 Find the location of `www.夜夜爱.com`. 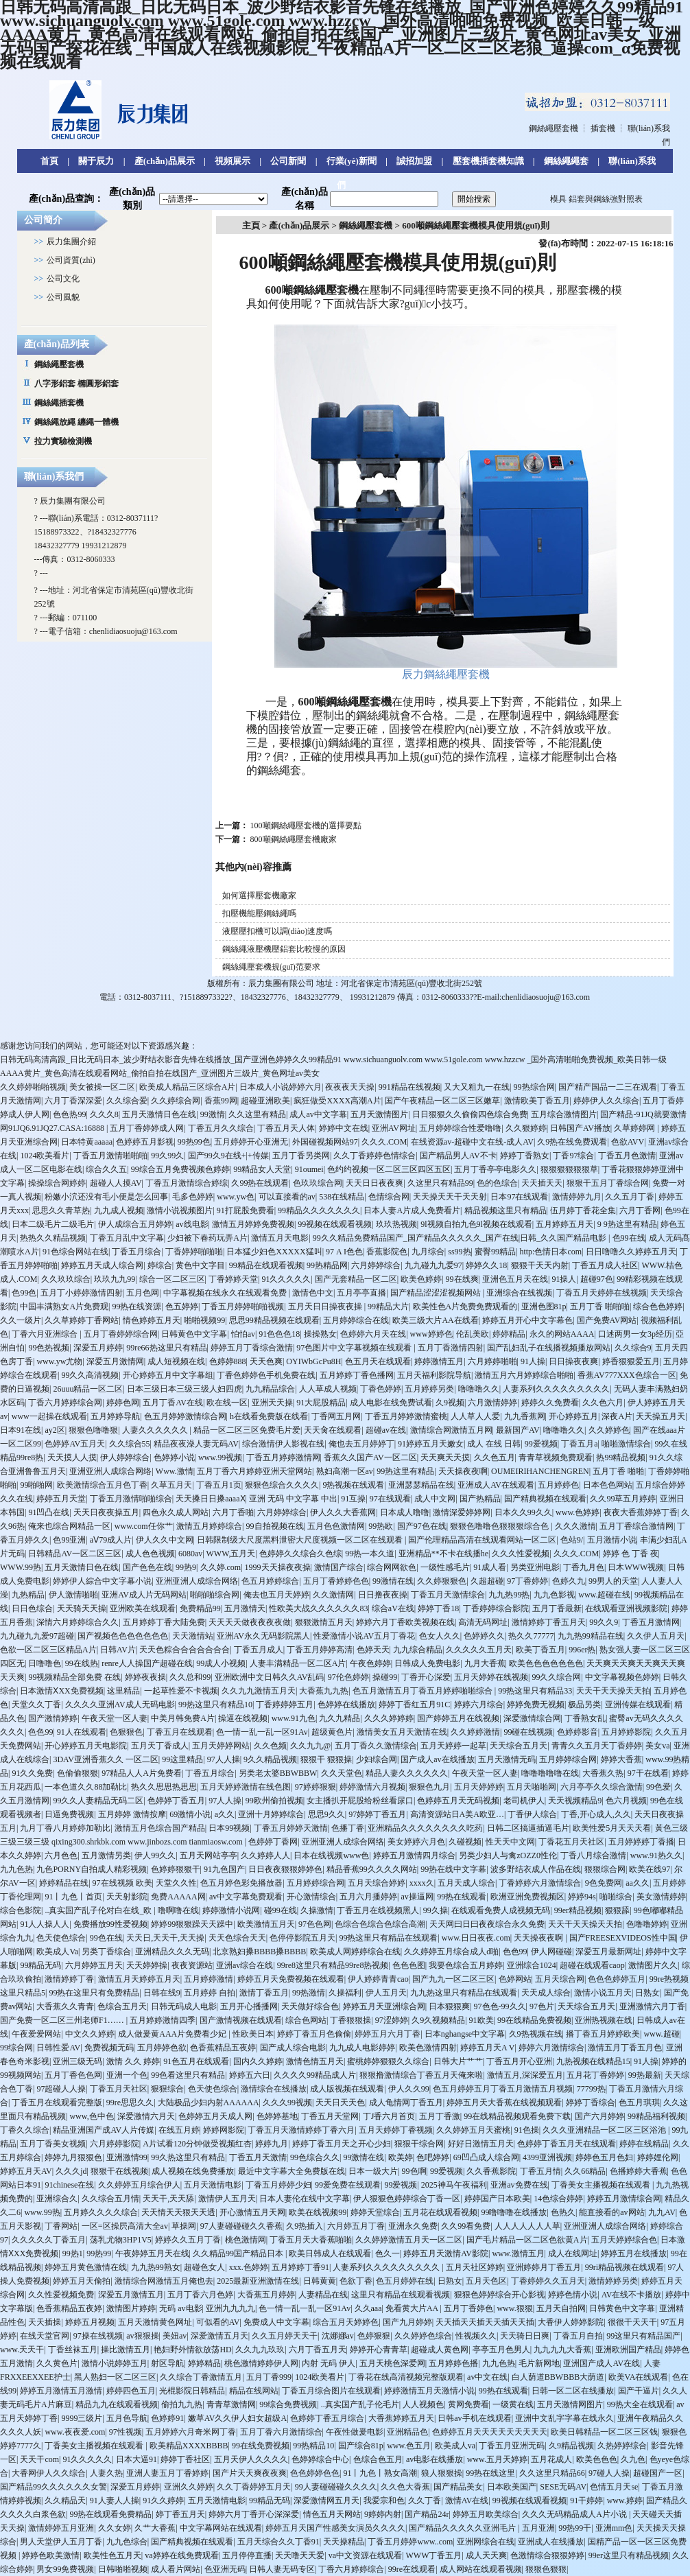

www.夜夜爱.com is located at coordinates (75, 2432).